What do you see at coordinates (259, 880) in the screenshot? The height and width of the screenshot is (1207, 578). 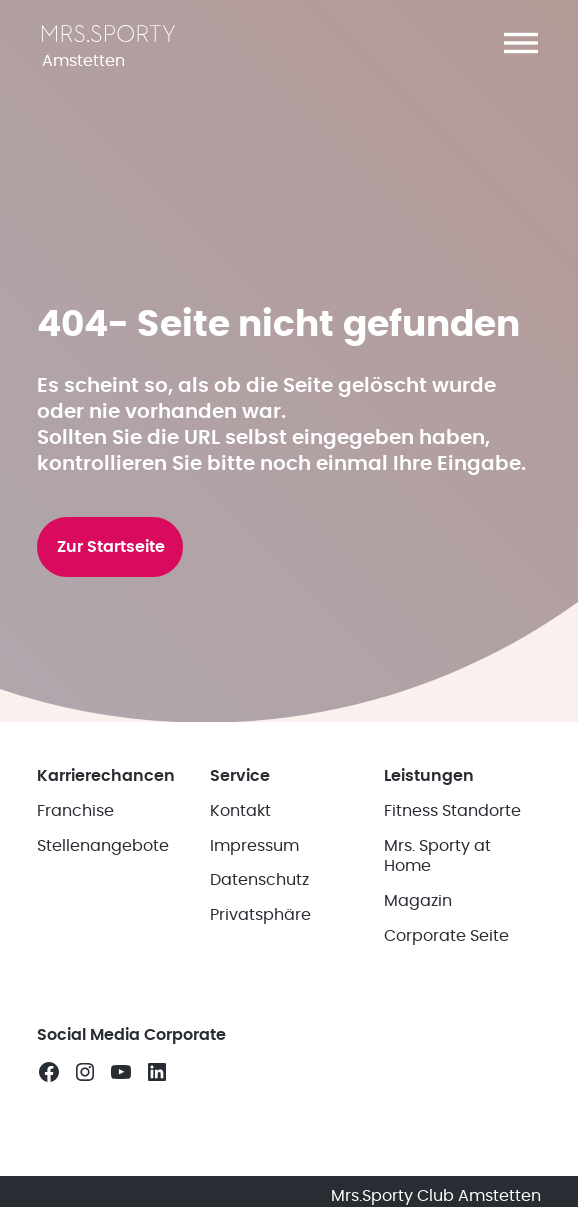 I see `Datenschutz` at bounding box center [259, 880].